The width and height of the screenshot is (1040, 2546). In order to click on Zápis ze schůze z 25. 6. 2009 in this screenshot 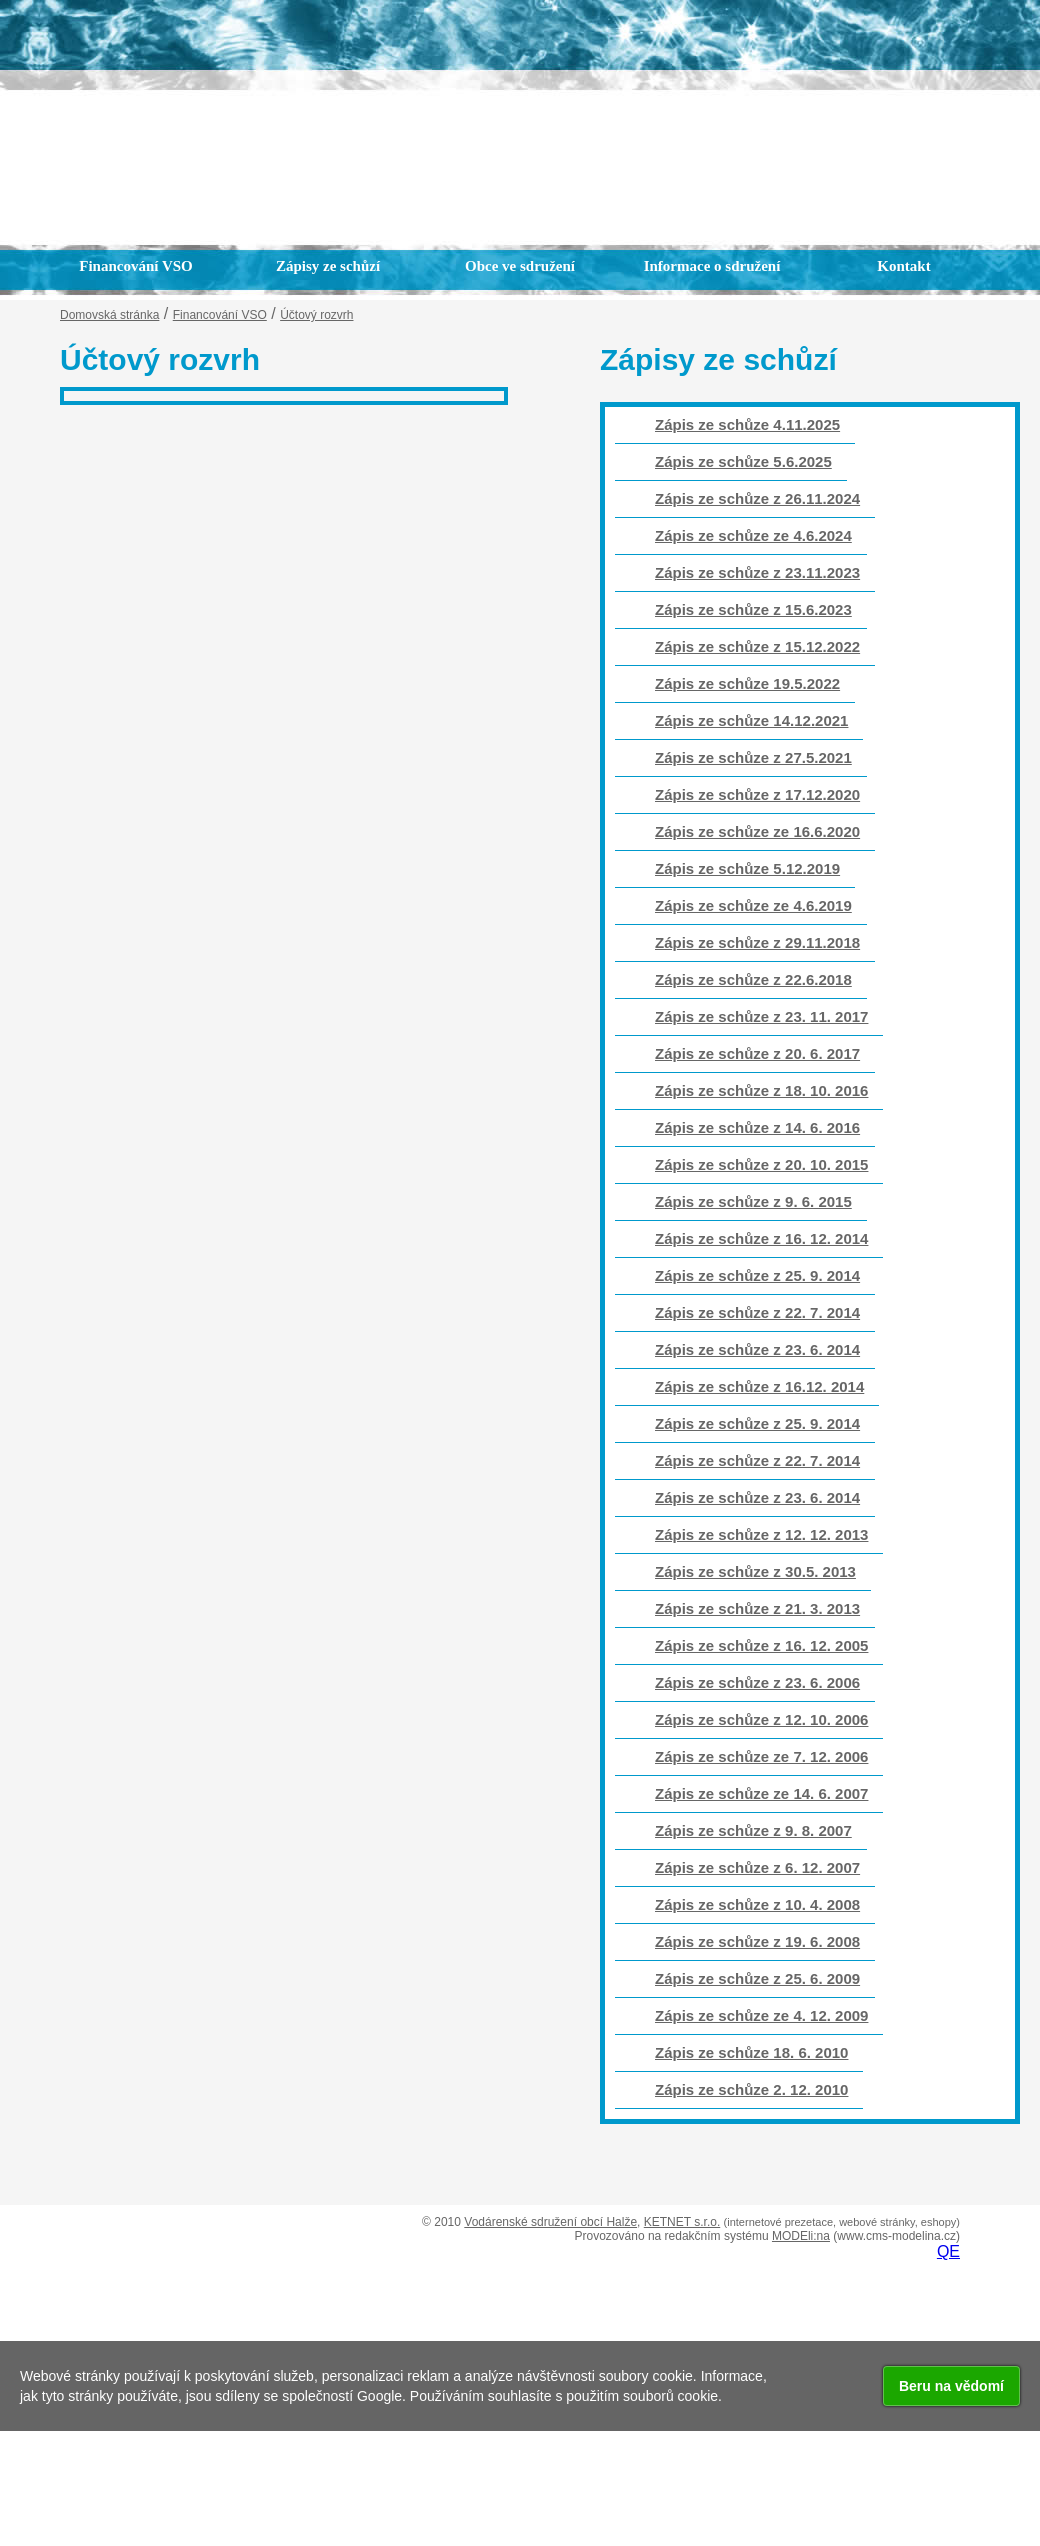, I will do `click(757, 1978)`.